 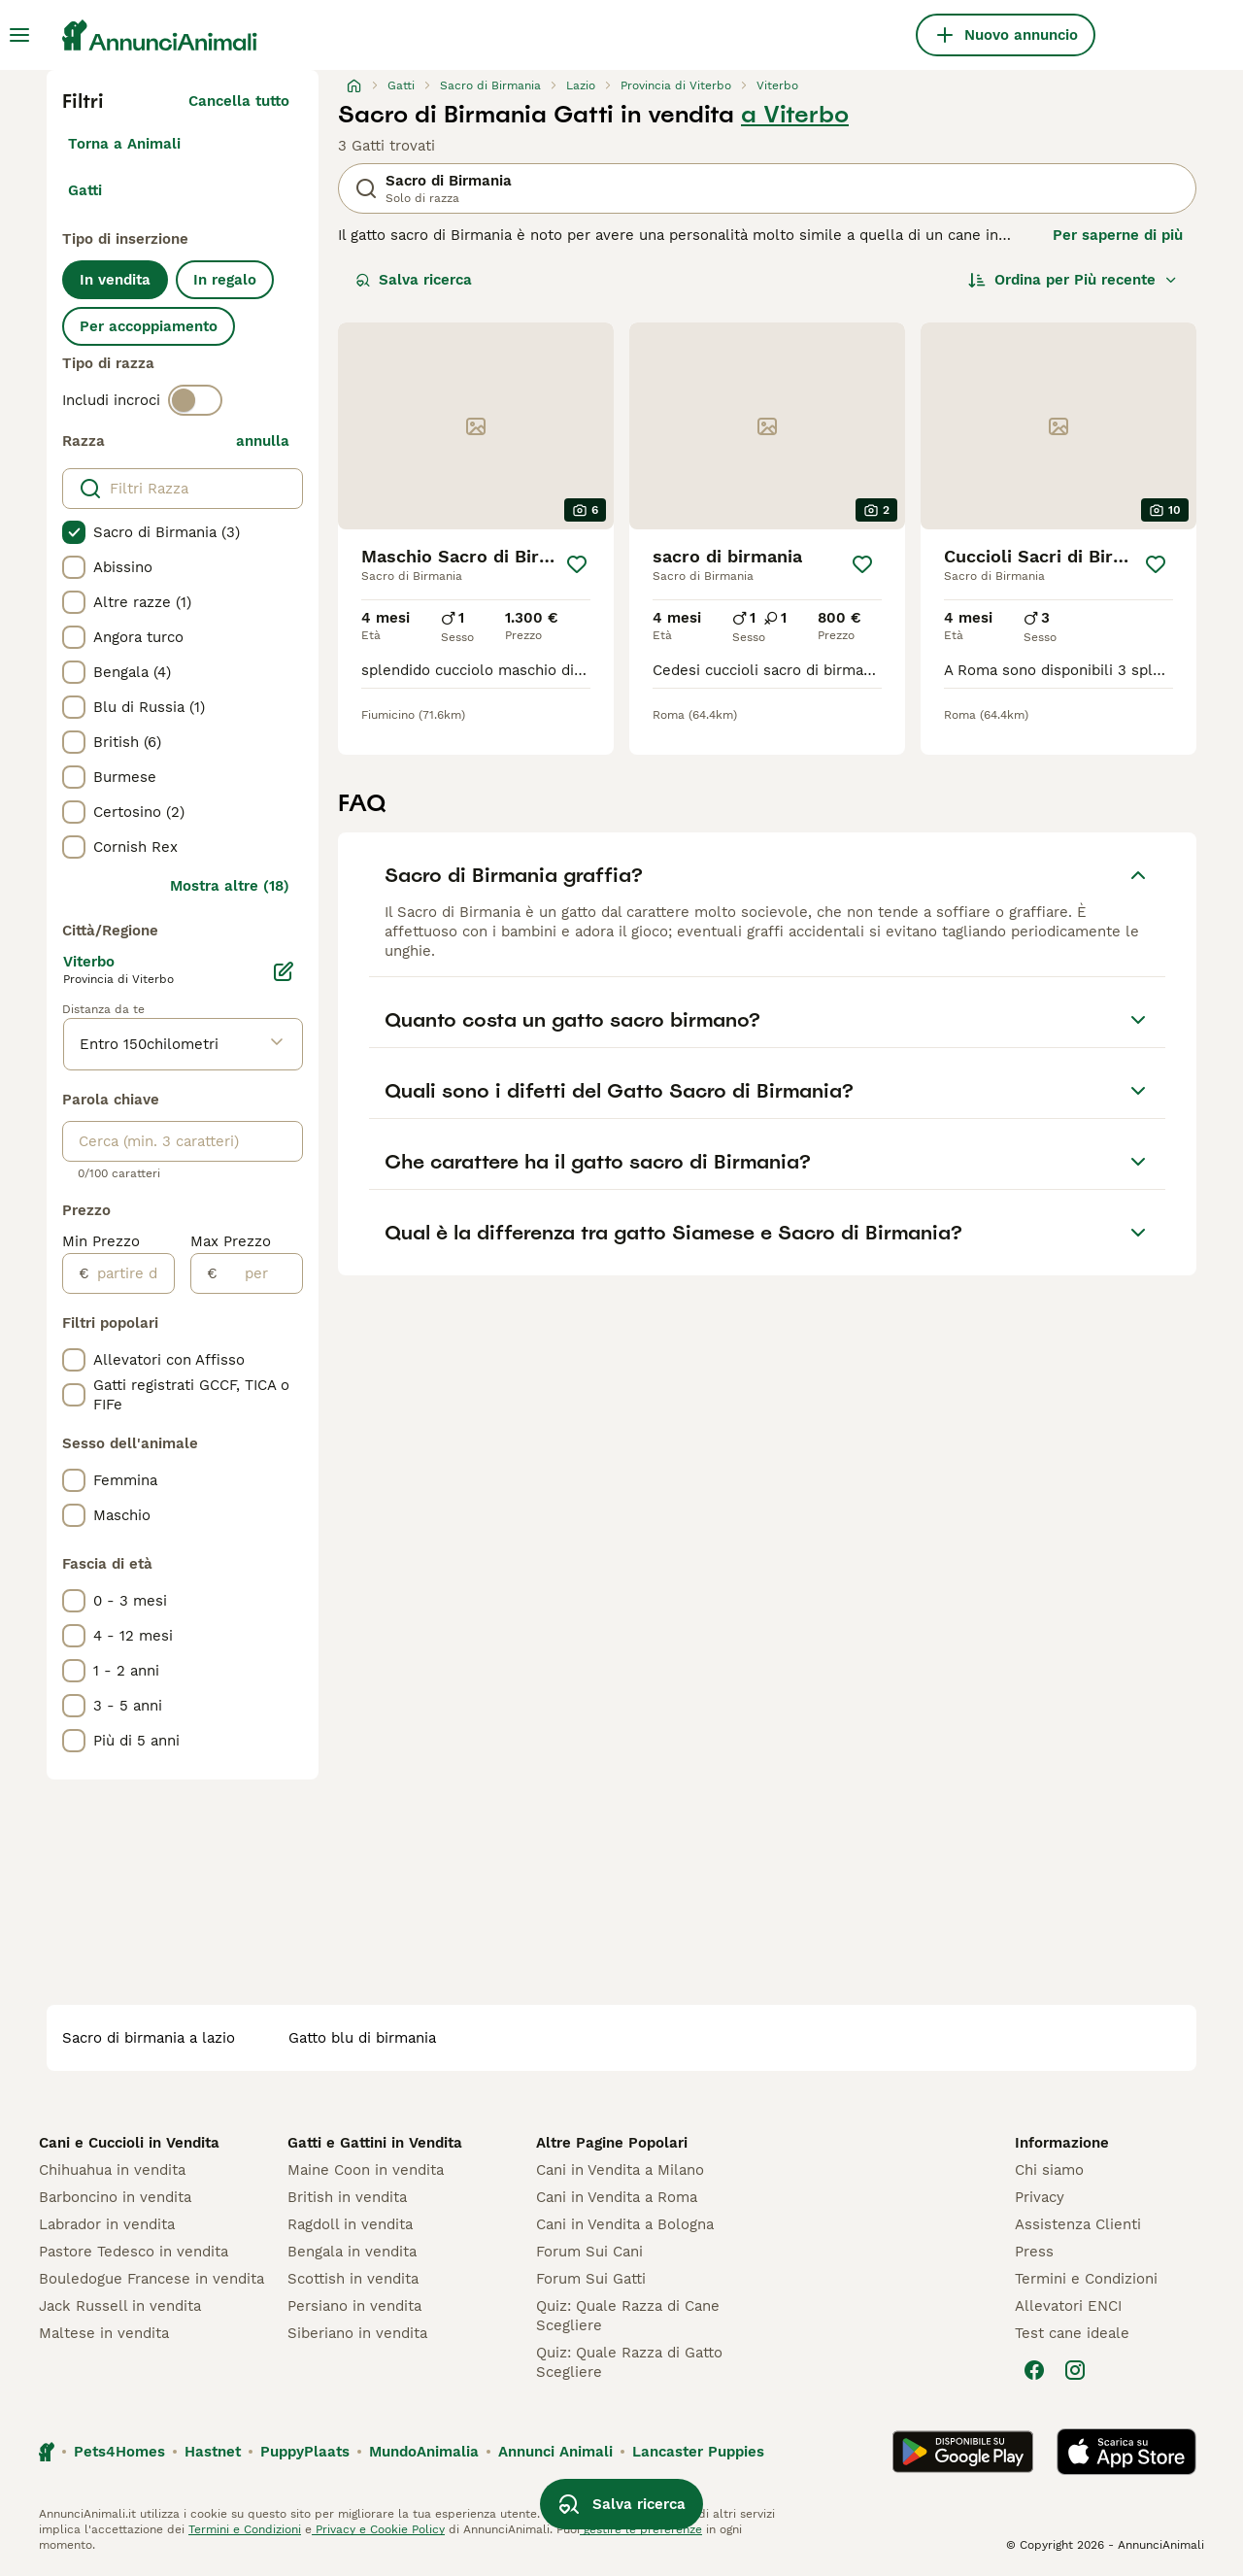 I want to click on Gatti e Gattini in Vendita, so click(x=374, y=2143).